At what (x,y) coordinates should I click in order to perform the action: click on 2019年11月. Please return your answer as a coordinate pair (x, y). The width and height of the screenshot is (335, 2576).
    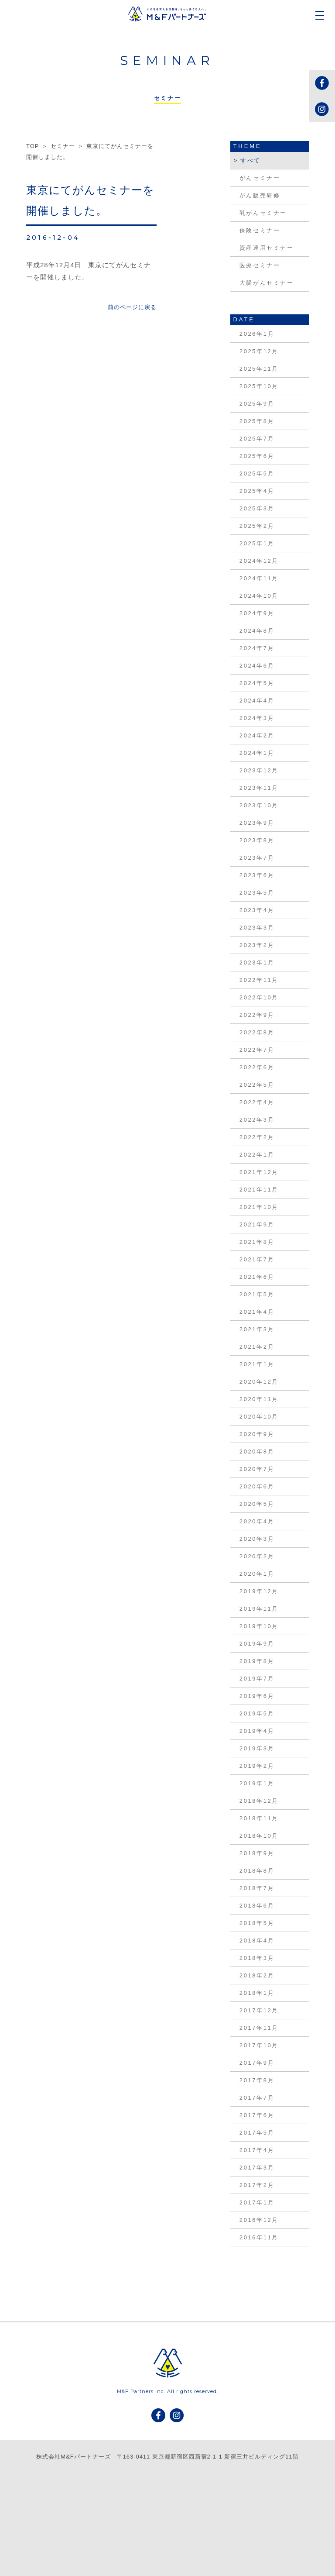
    Looking at the image, I should click on (259, 1608).